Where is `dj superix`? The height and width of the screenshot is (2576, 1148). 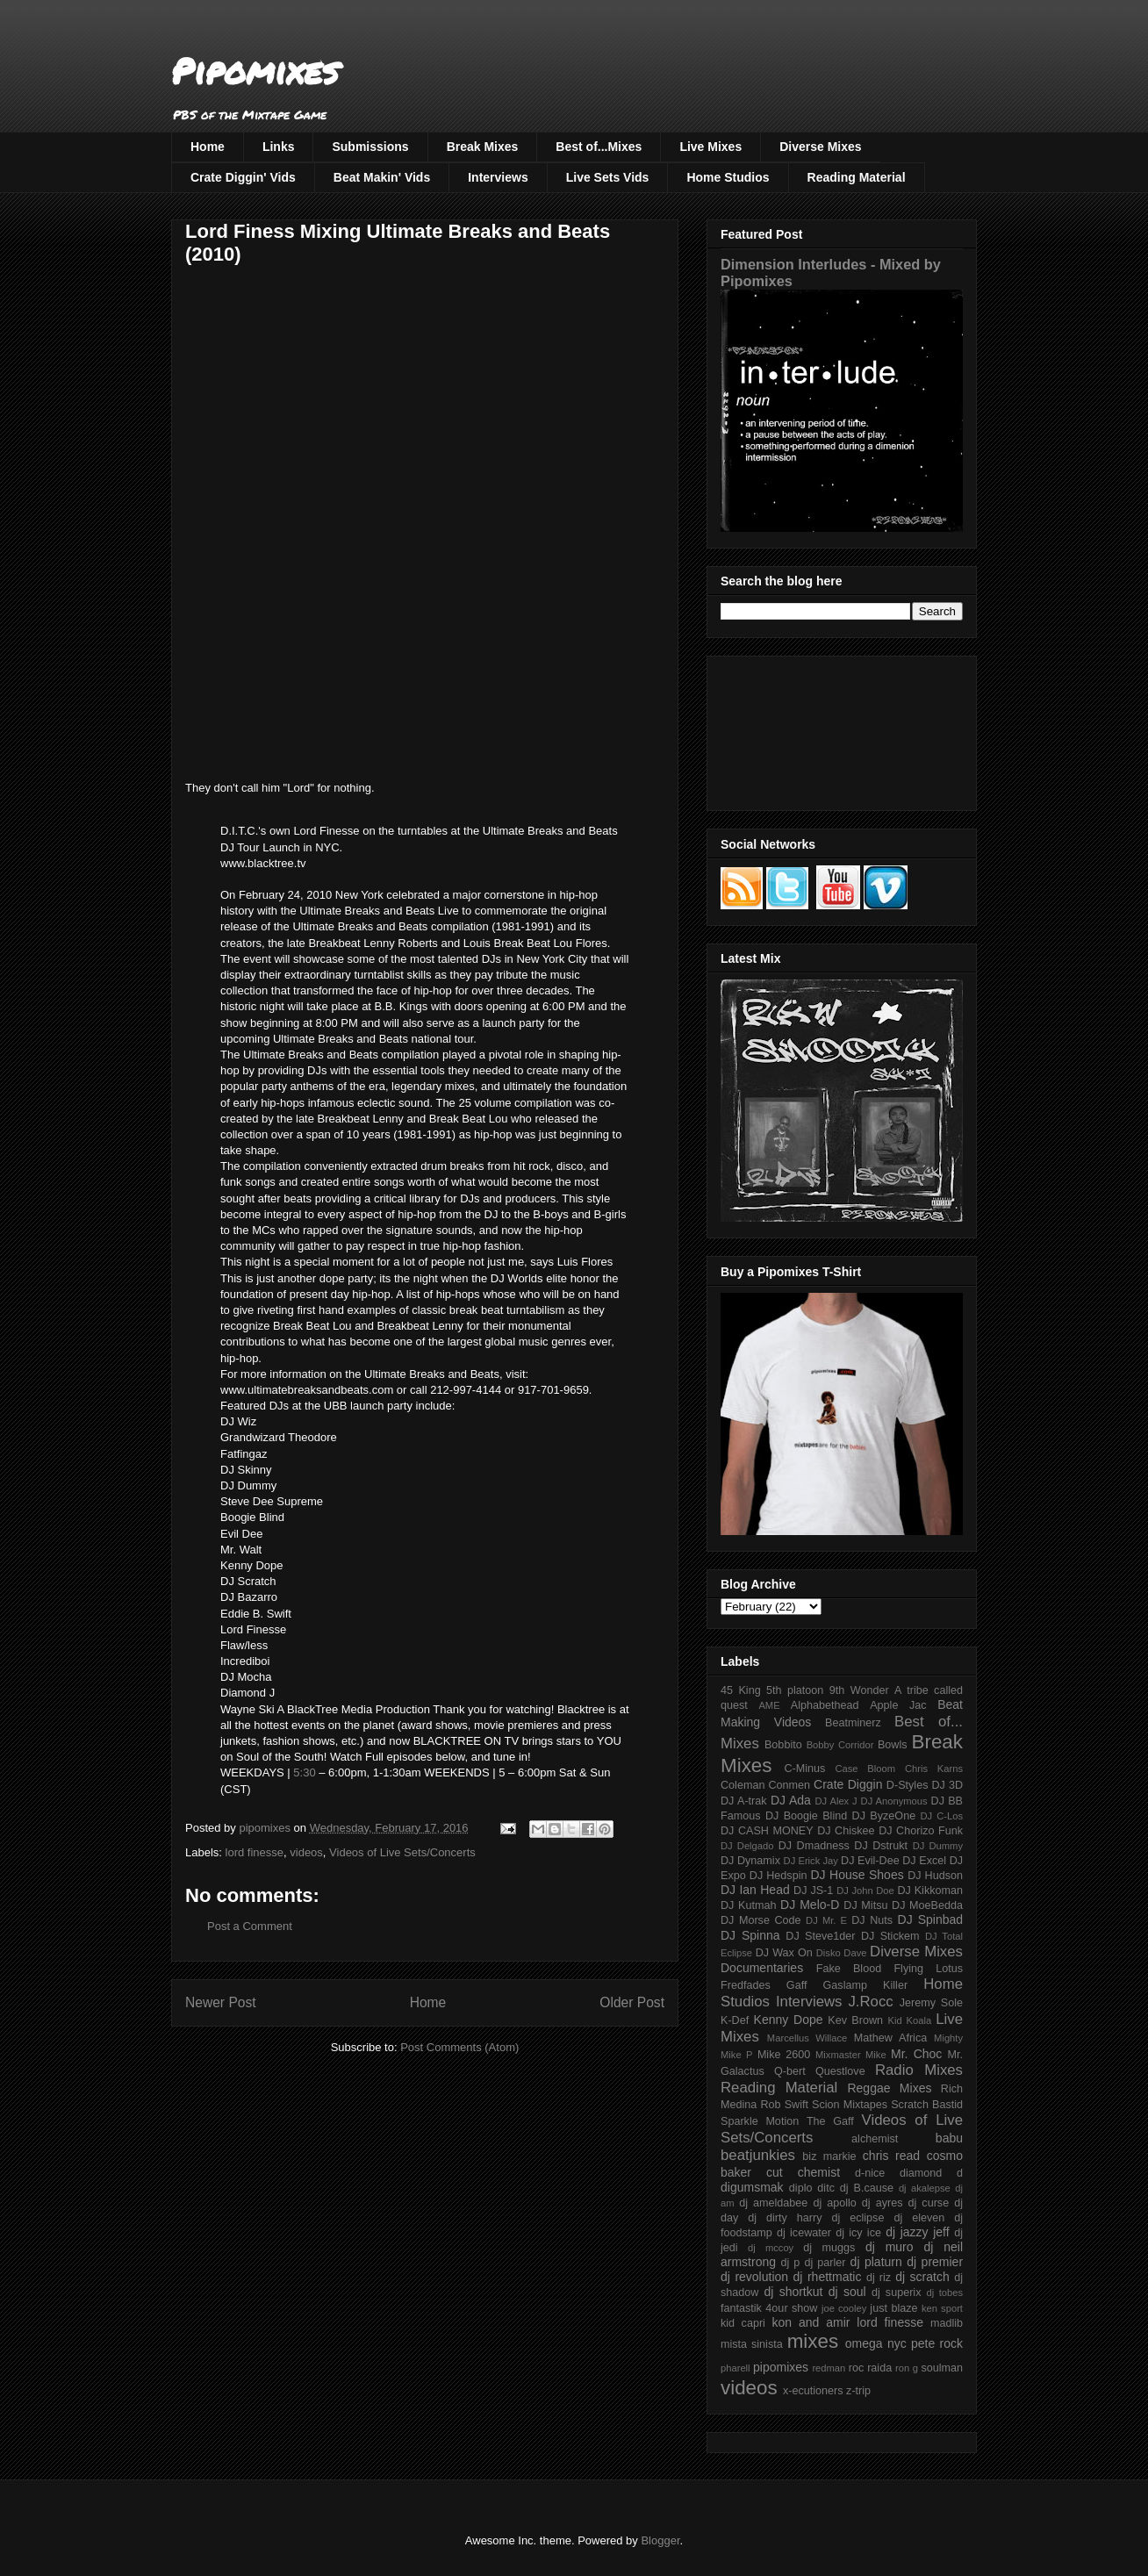 dj superix is located at coordinates (896, 2292).